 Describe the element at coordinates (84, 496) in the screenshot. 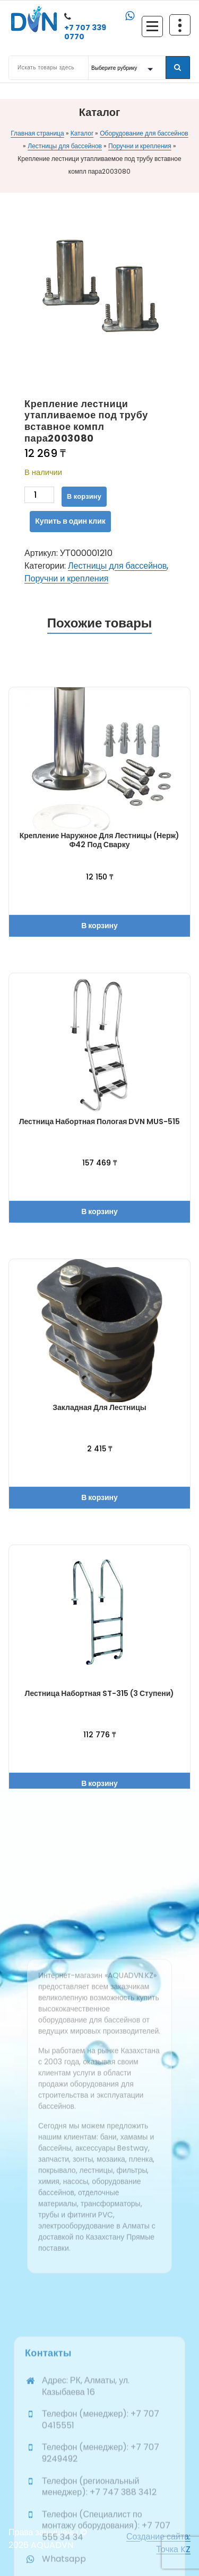

I see `В корзину` at that location.